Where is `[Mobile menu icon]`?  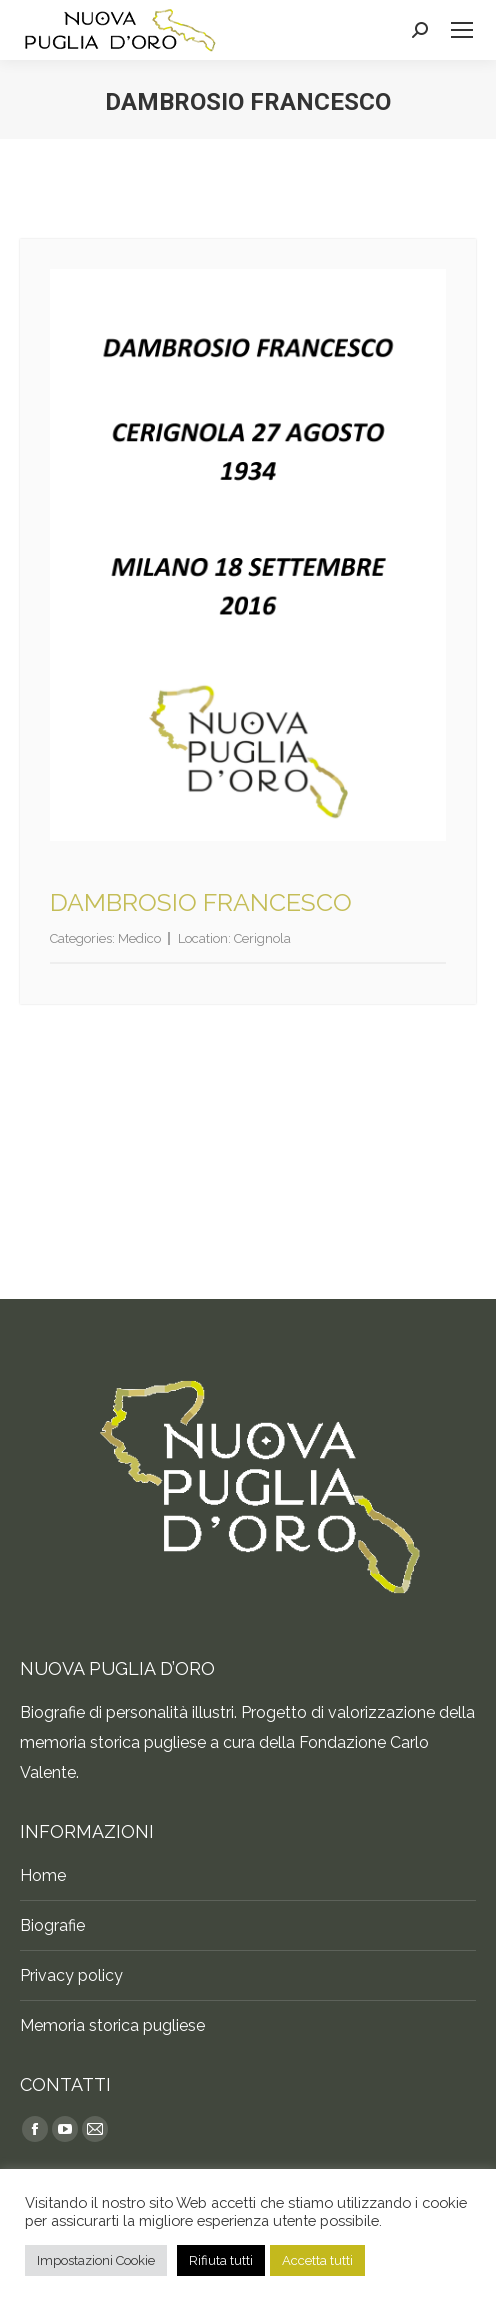 [Mobile menu icon] is located at coordinates (462, 30).